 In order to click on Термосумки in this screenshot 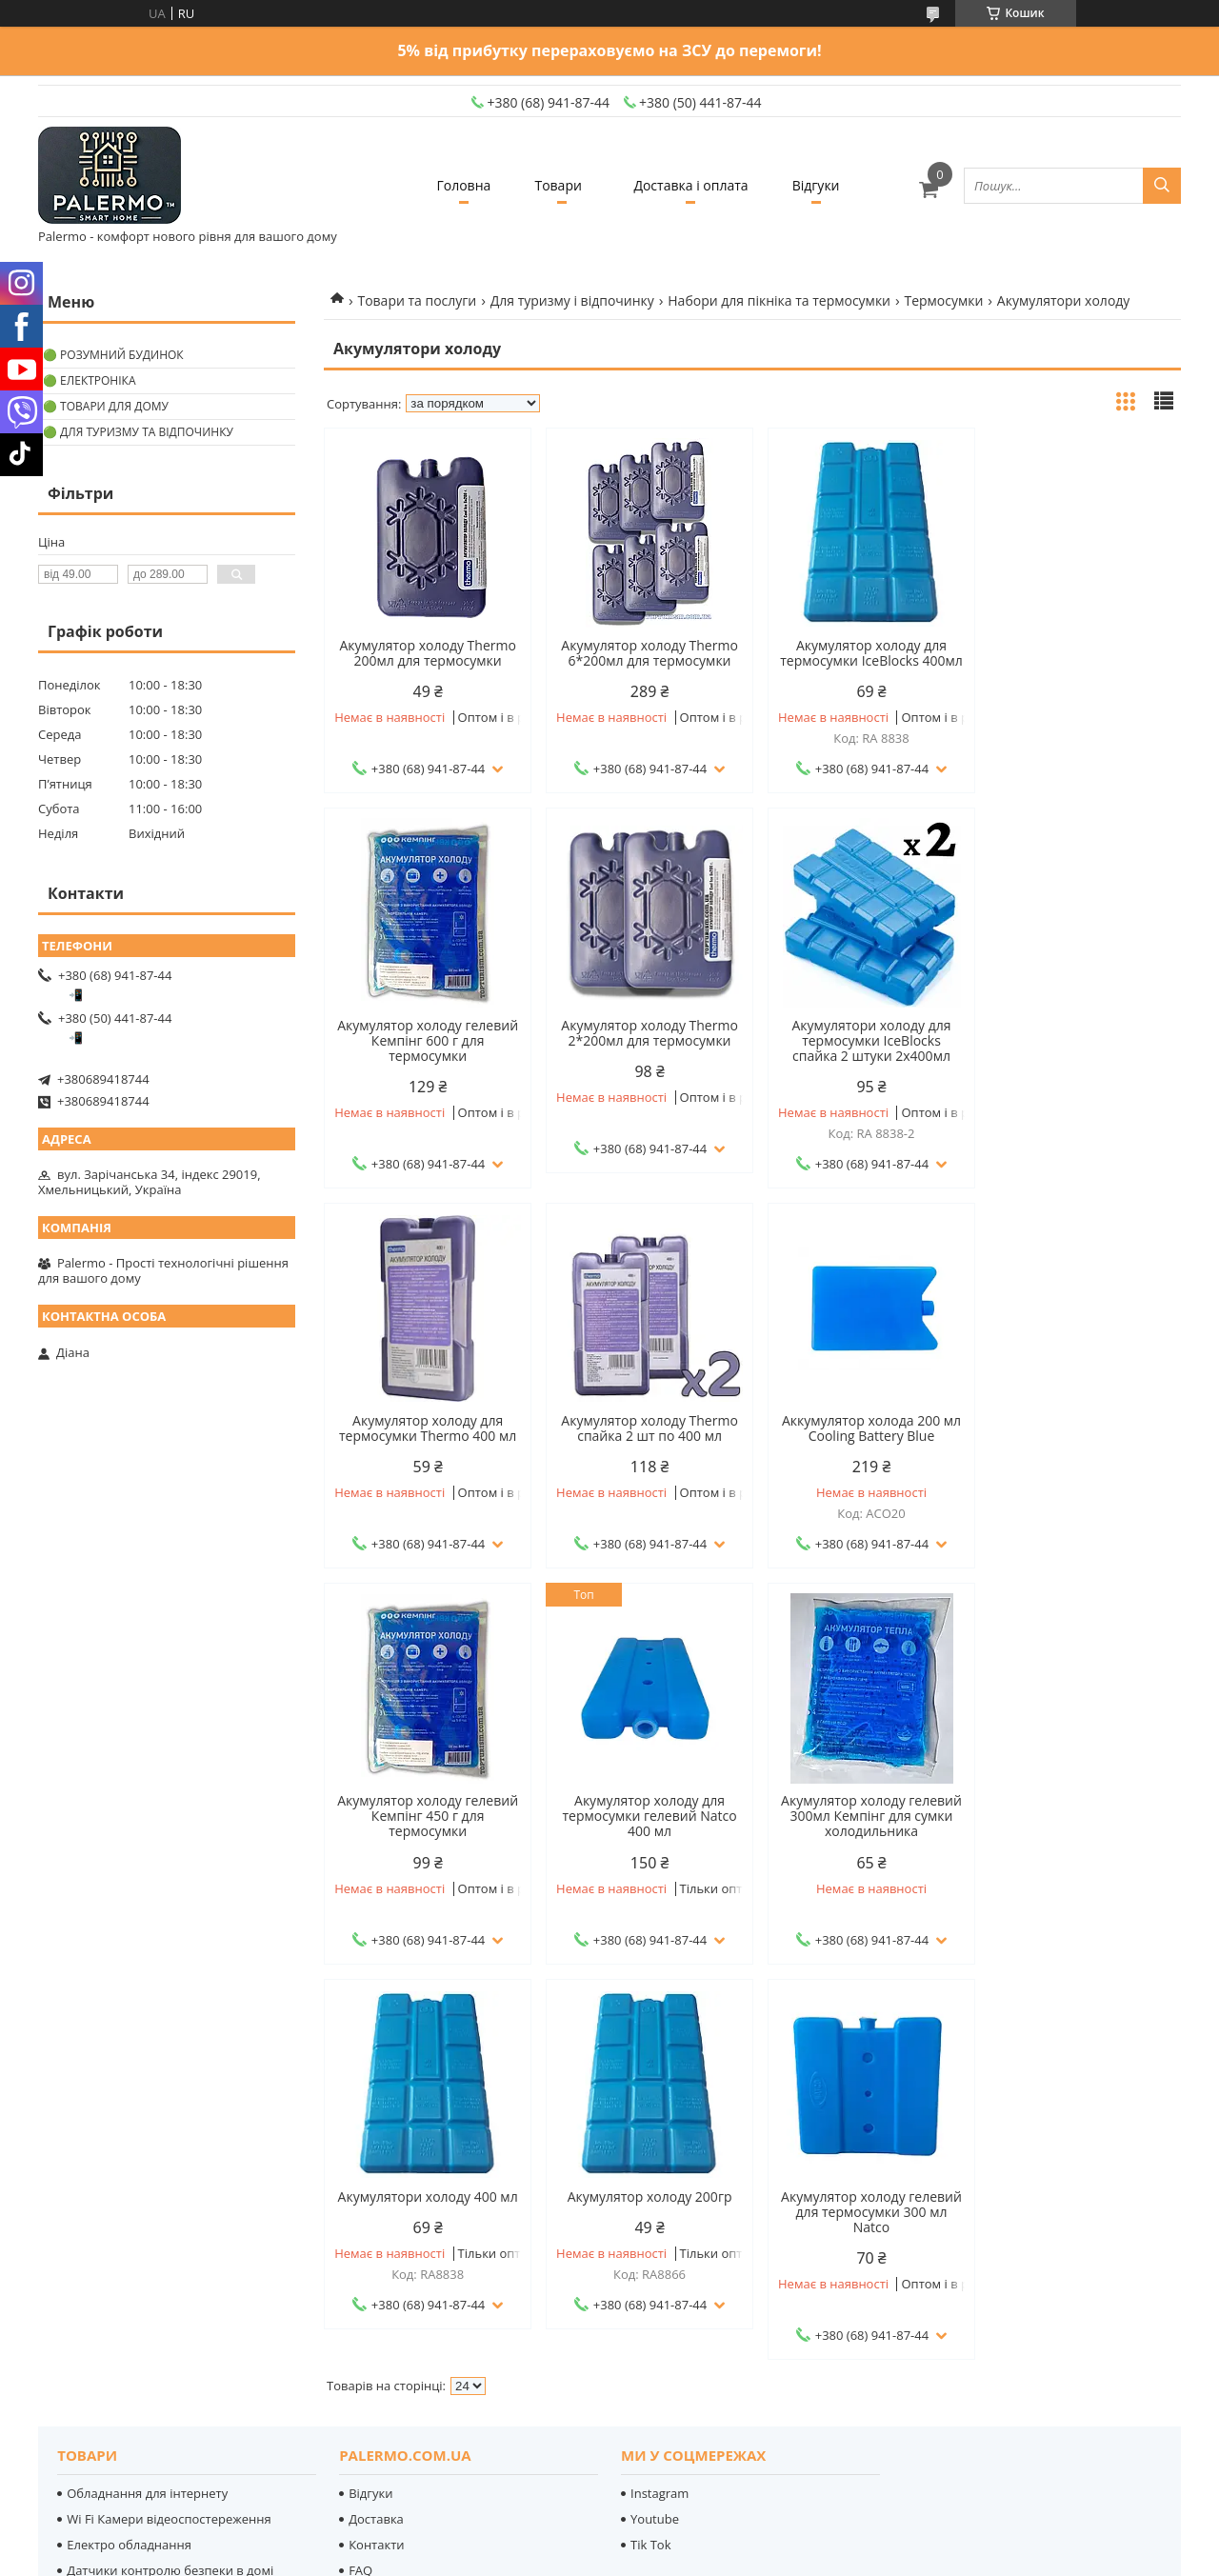, I will do `click(943, 300)`.